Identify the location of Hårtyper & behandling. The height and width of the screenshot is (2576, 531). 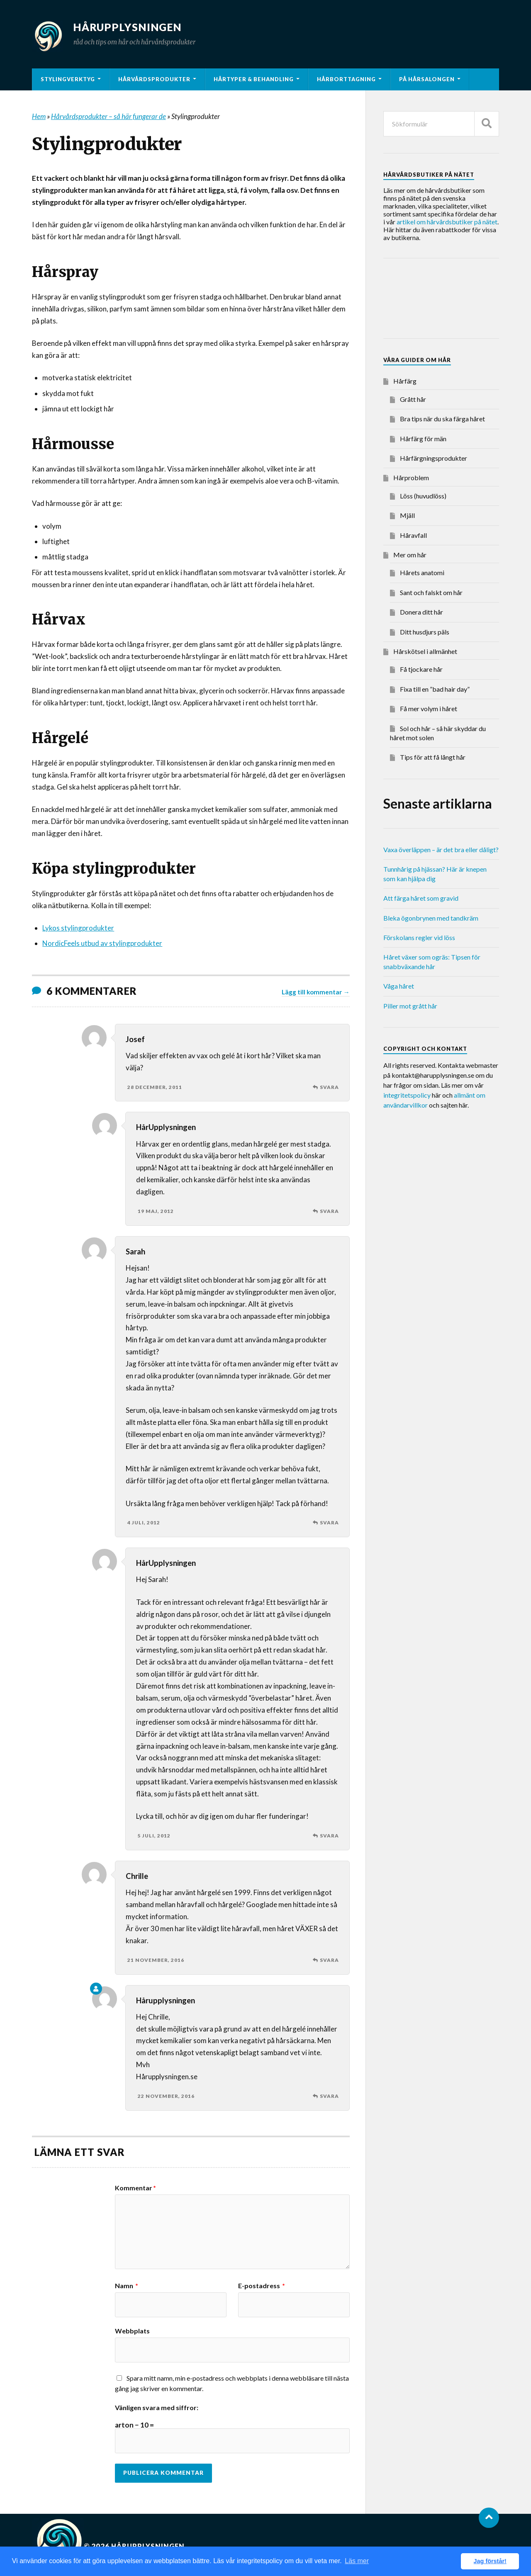
(254, 79).